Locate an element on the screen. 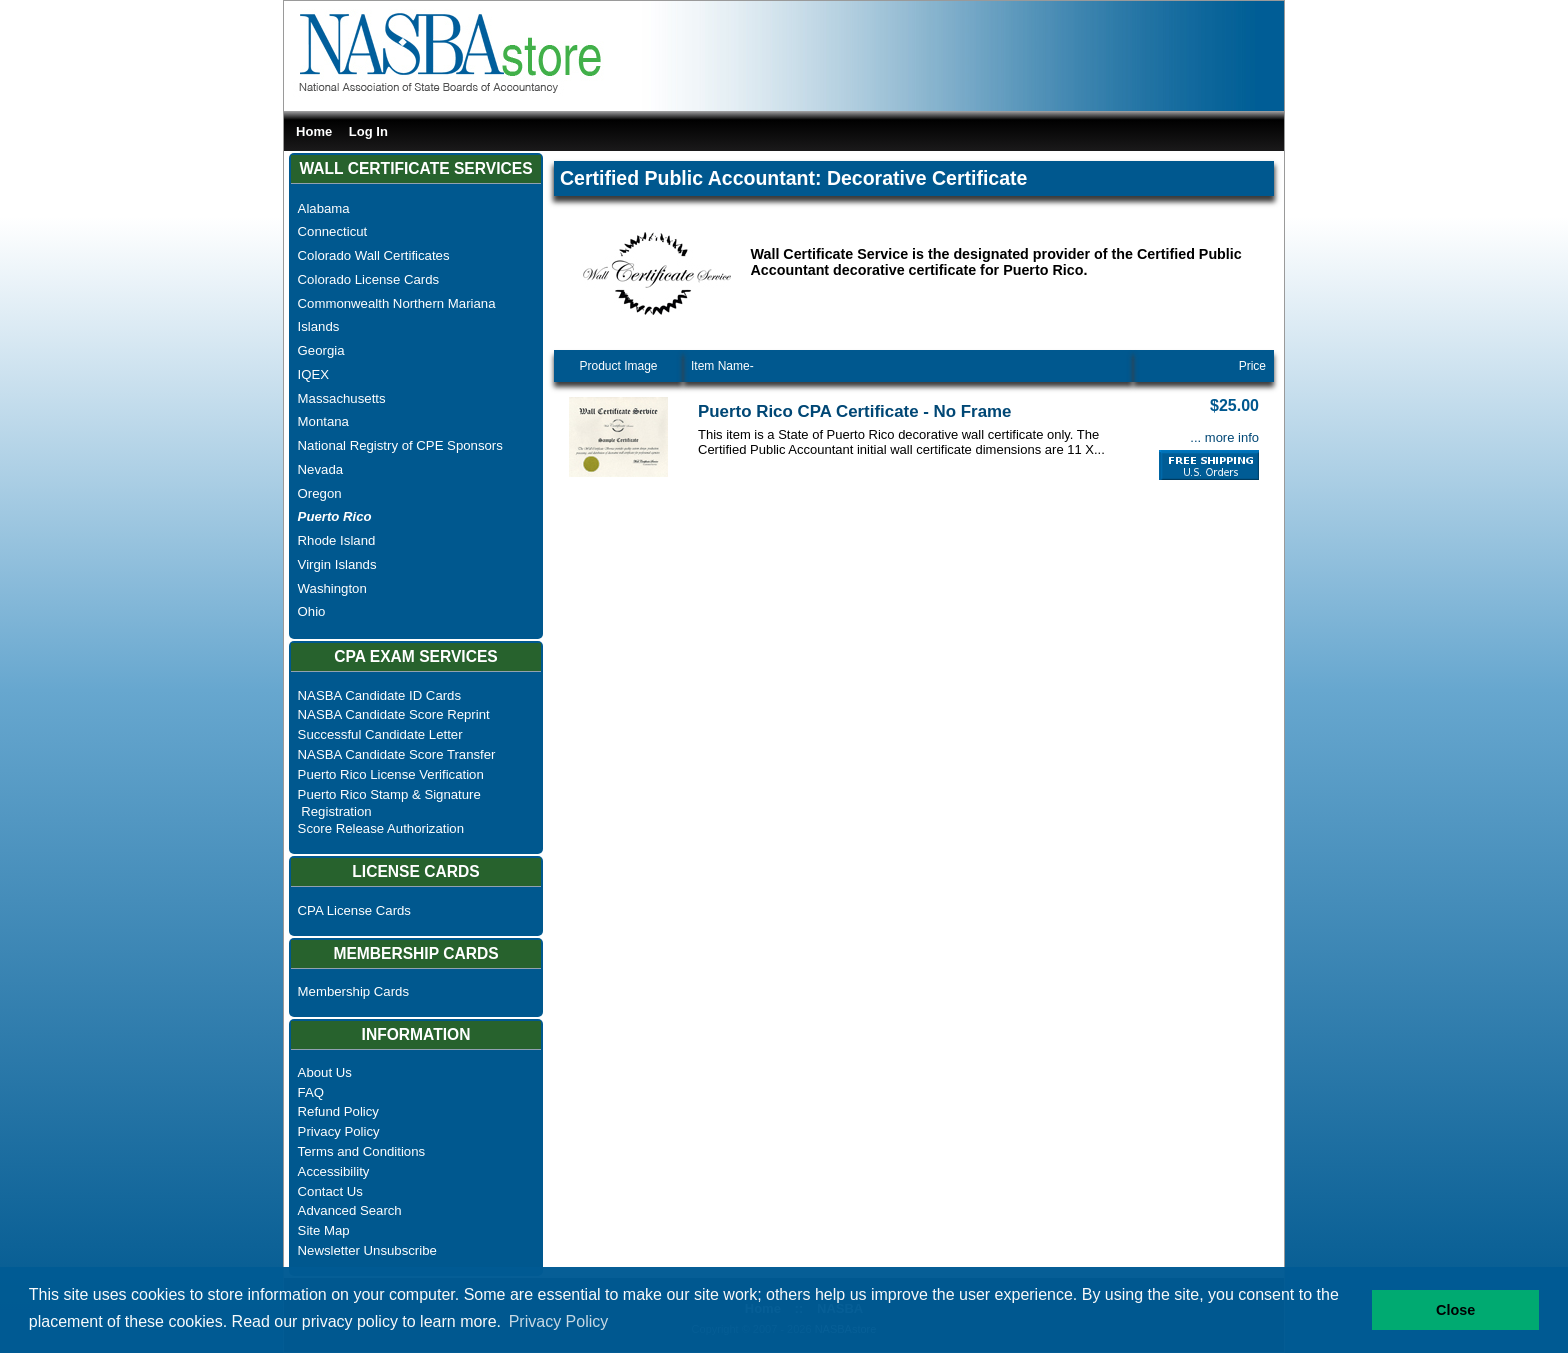  Advanced Search is located at coordinates (350, 1210).